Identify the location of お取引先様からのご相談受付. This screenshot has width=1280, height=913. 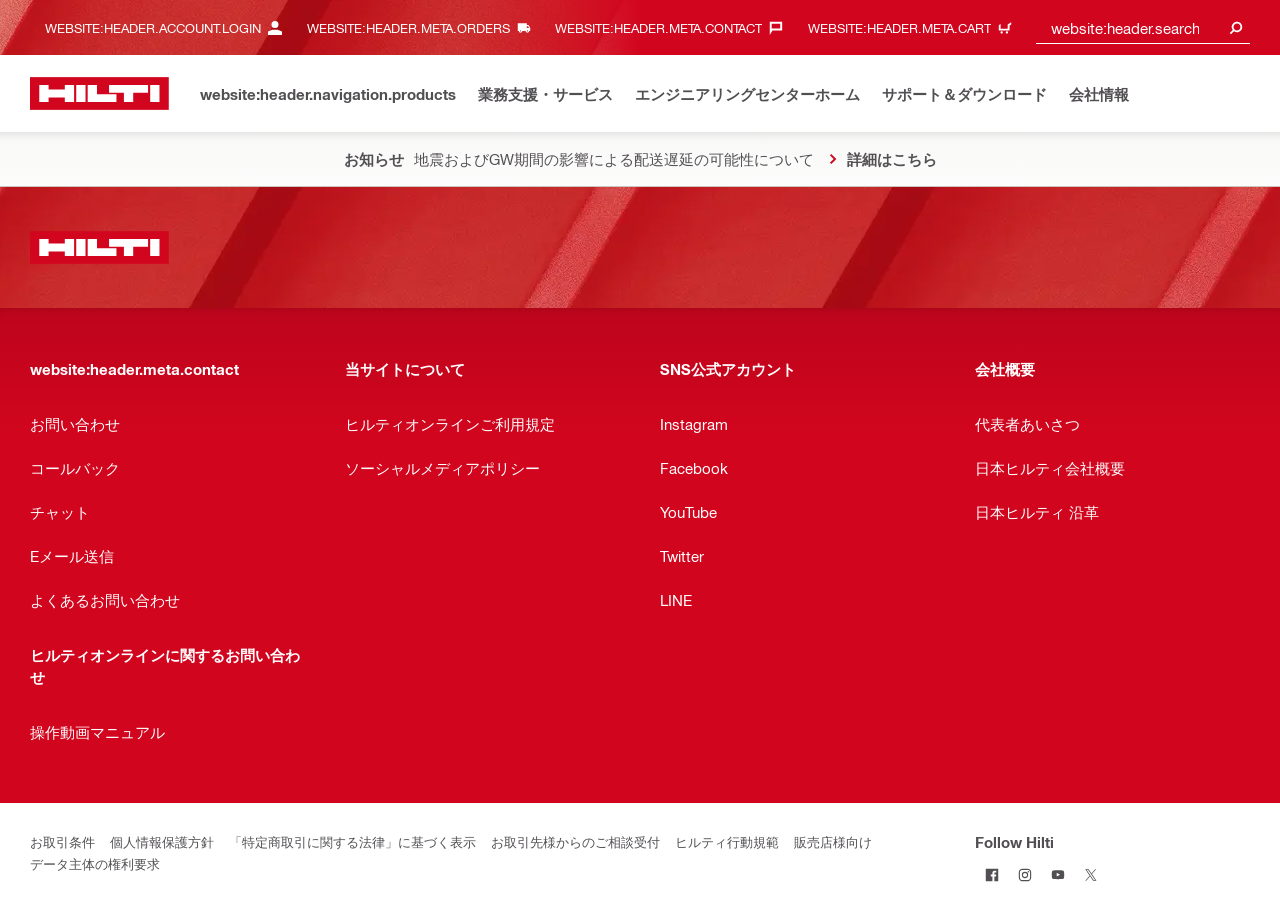
(575, 841).